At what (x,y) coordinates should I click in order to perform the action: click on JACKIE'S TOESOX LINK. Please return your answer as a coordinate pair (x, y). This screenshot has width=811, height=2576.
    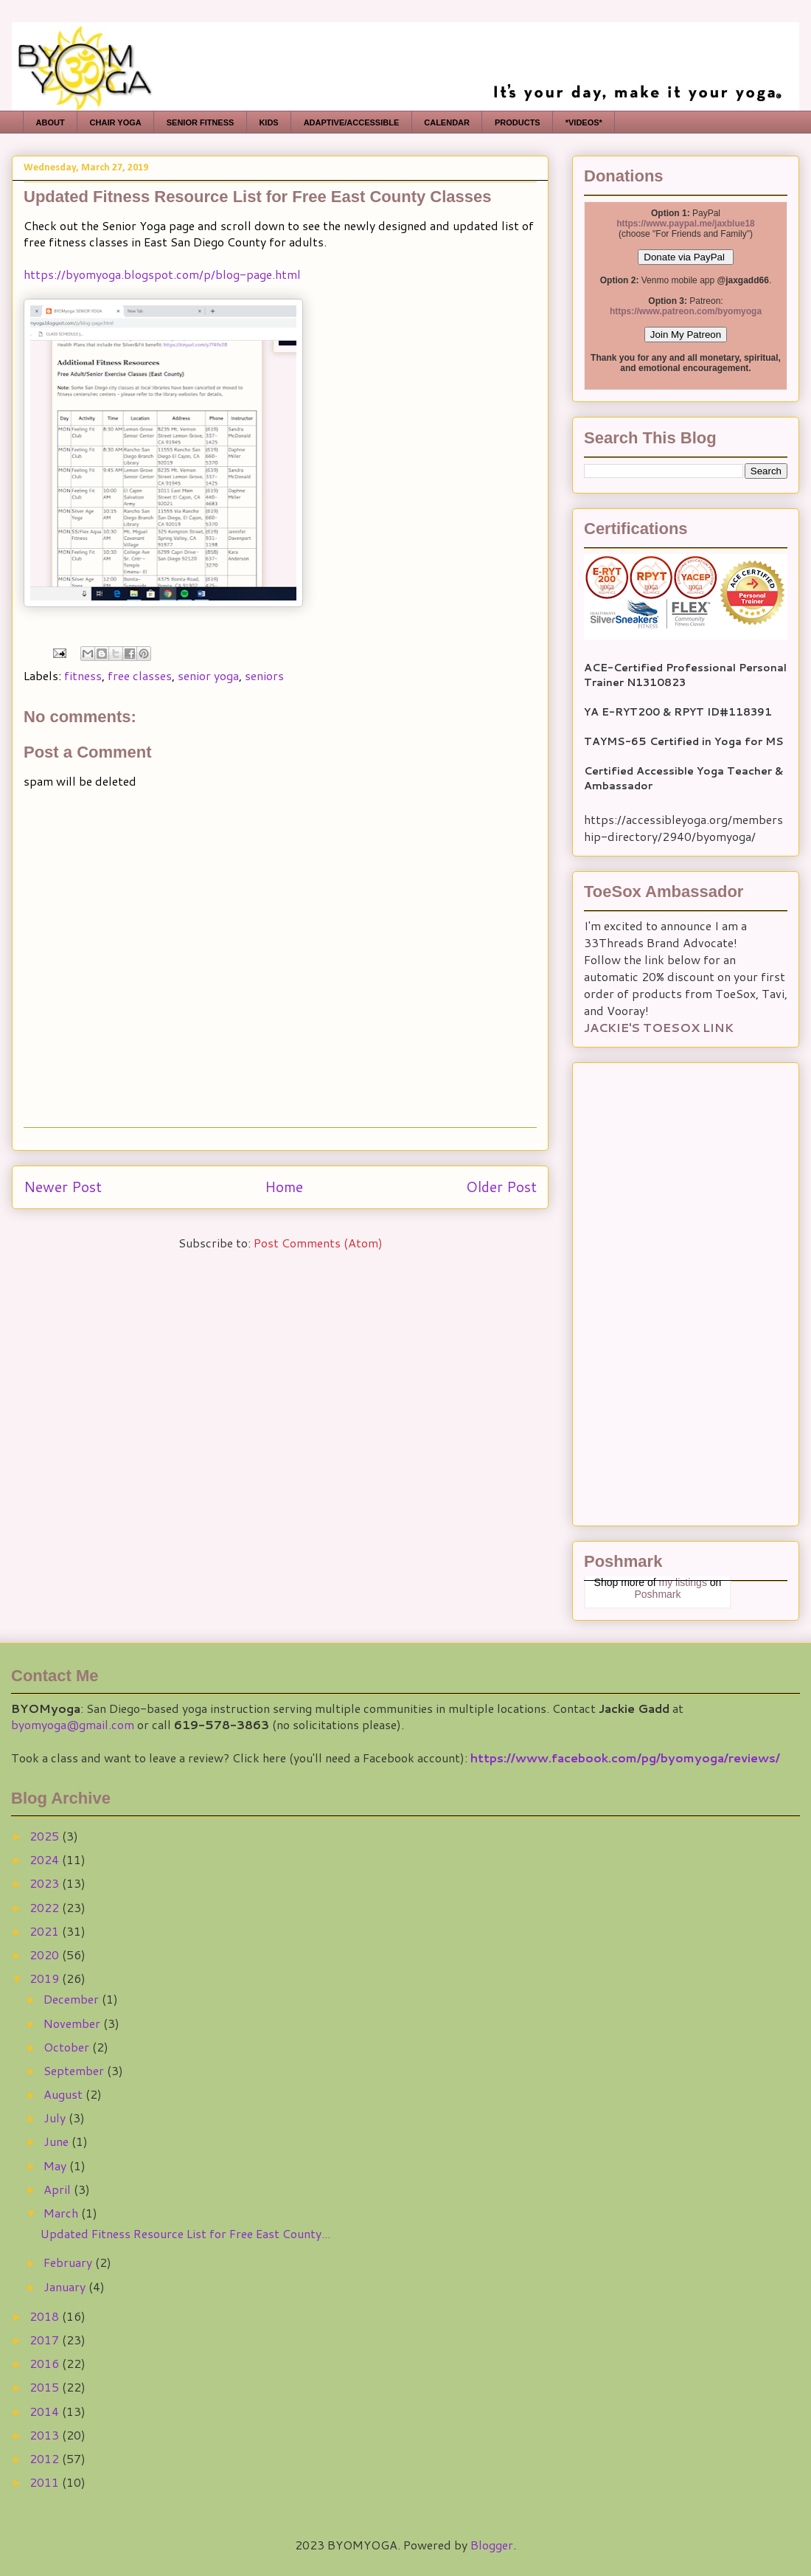
    Looking at the image, I should click on (659, 1027).